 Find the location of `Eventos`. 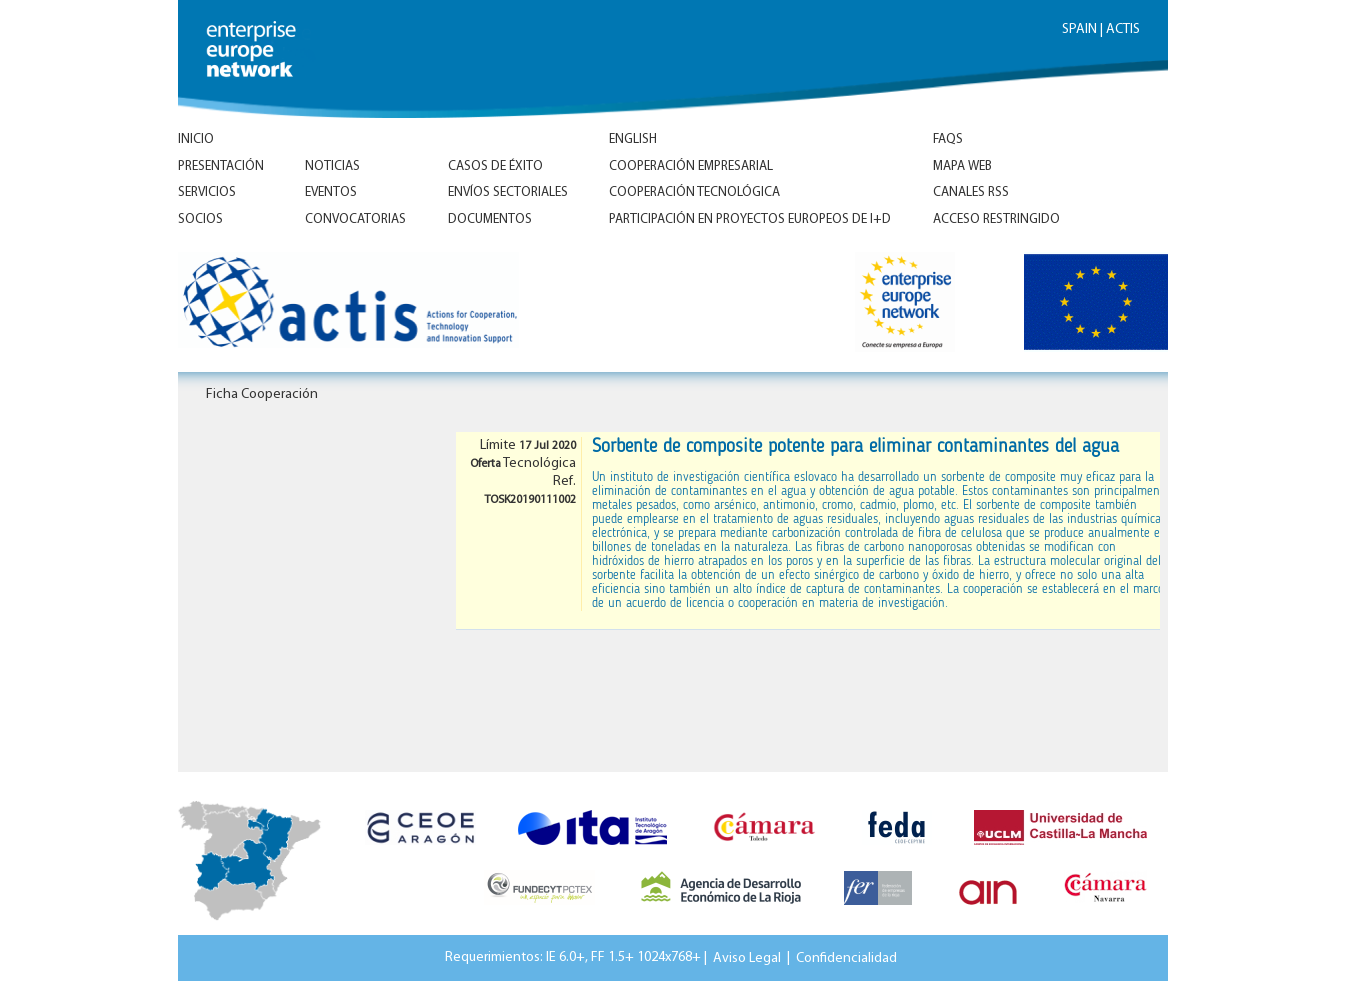

Eventos is located at coordinates (331, 192).